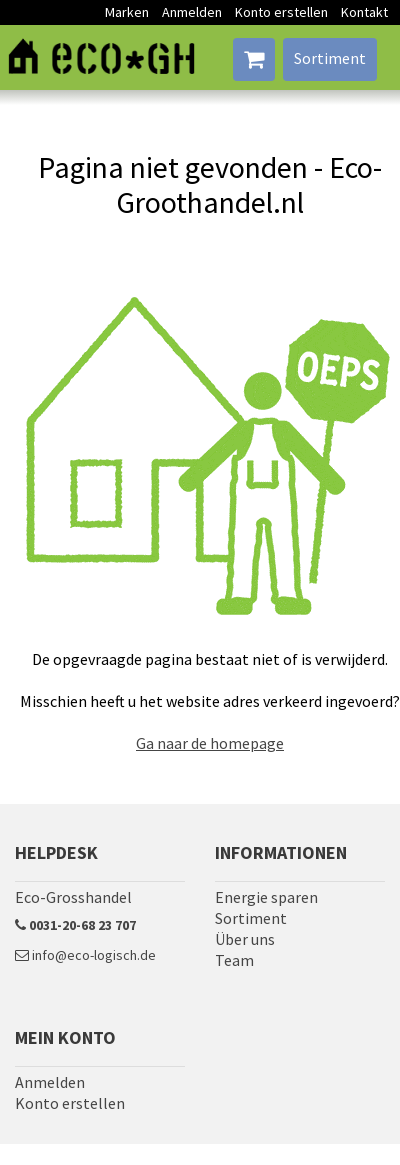 This screenshot has height=1165, width=400. What do you see at coordinates (192, 12) in the screenshot?
I see `Anmelden` at bounding box center [192, 12].